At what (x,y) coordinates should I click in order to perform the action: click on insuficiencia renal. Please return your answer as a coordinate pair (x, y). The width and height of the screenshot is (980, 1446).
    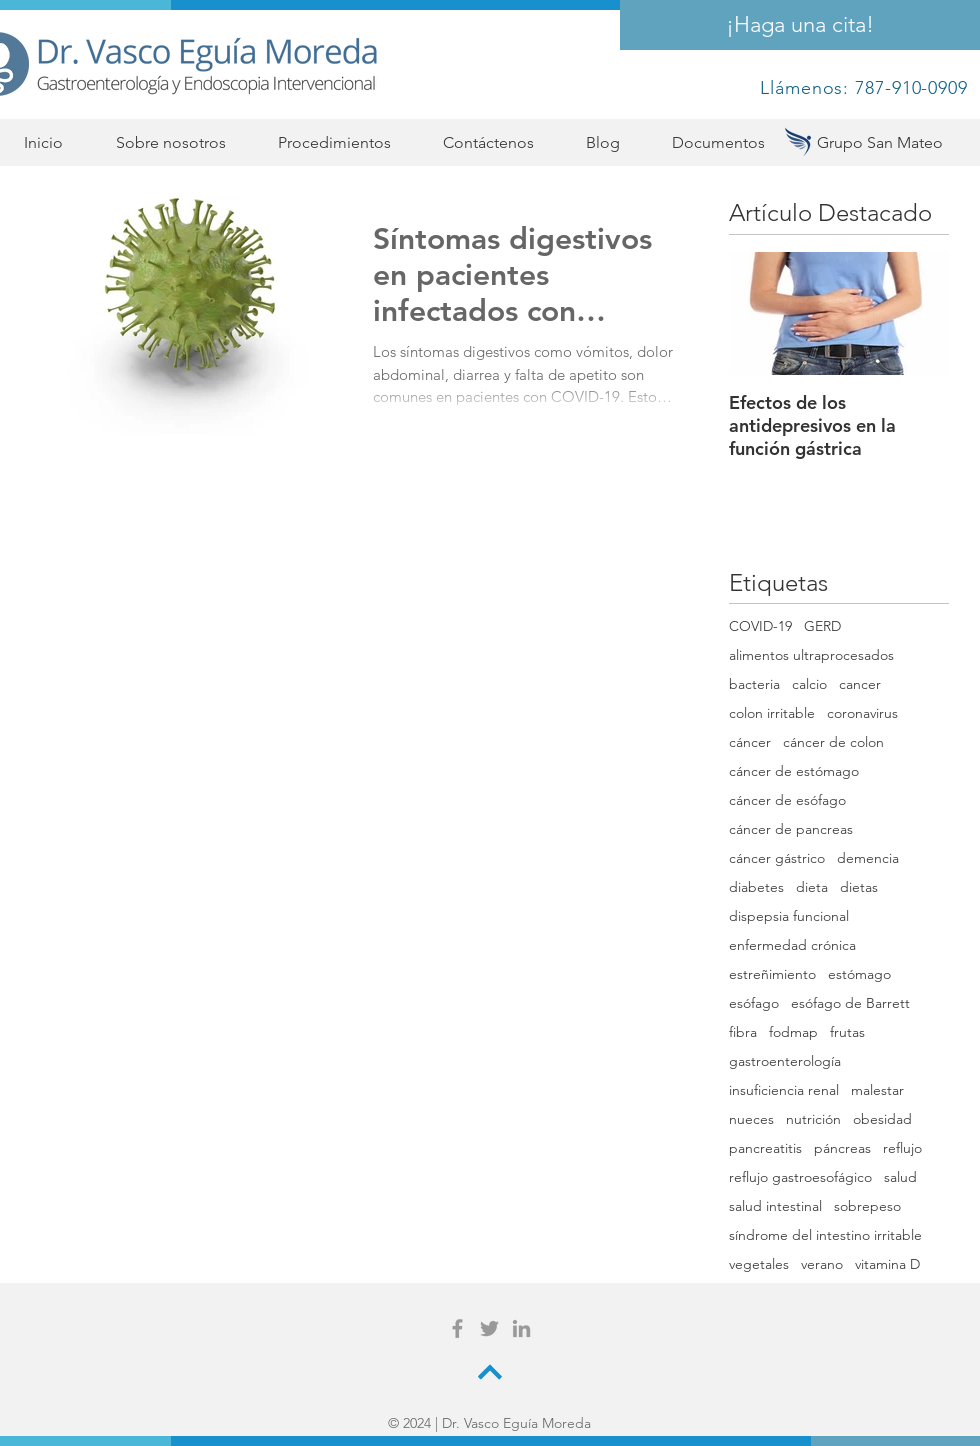
    Looking at the image, I should click on (784, 1090).